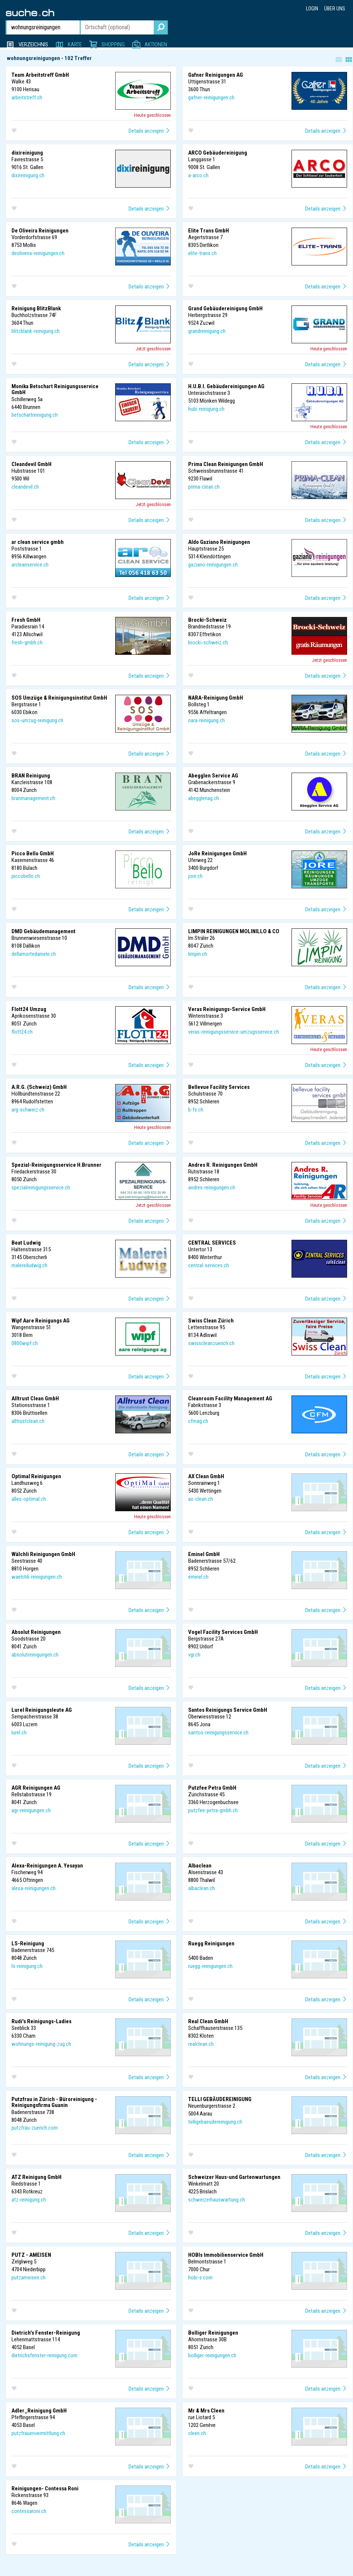  Describe the element at coordinates (35, 331) in the screenshot. I see `blitzblank-reinigung.ch` at that location.